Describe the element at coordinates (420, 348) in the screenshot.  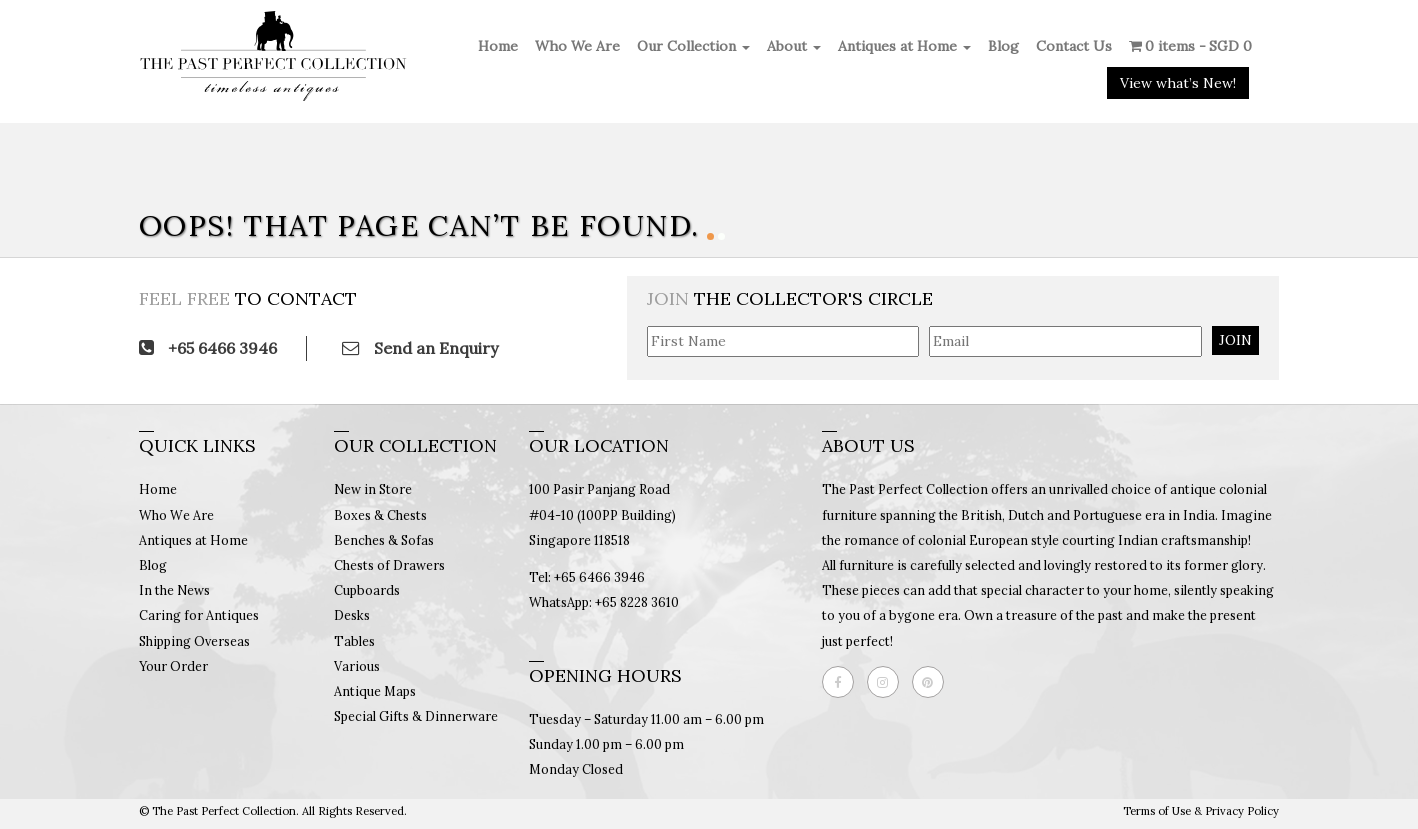
I see `Send an Enquiry` at that location.